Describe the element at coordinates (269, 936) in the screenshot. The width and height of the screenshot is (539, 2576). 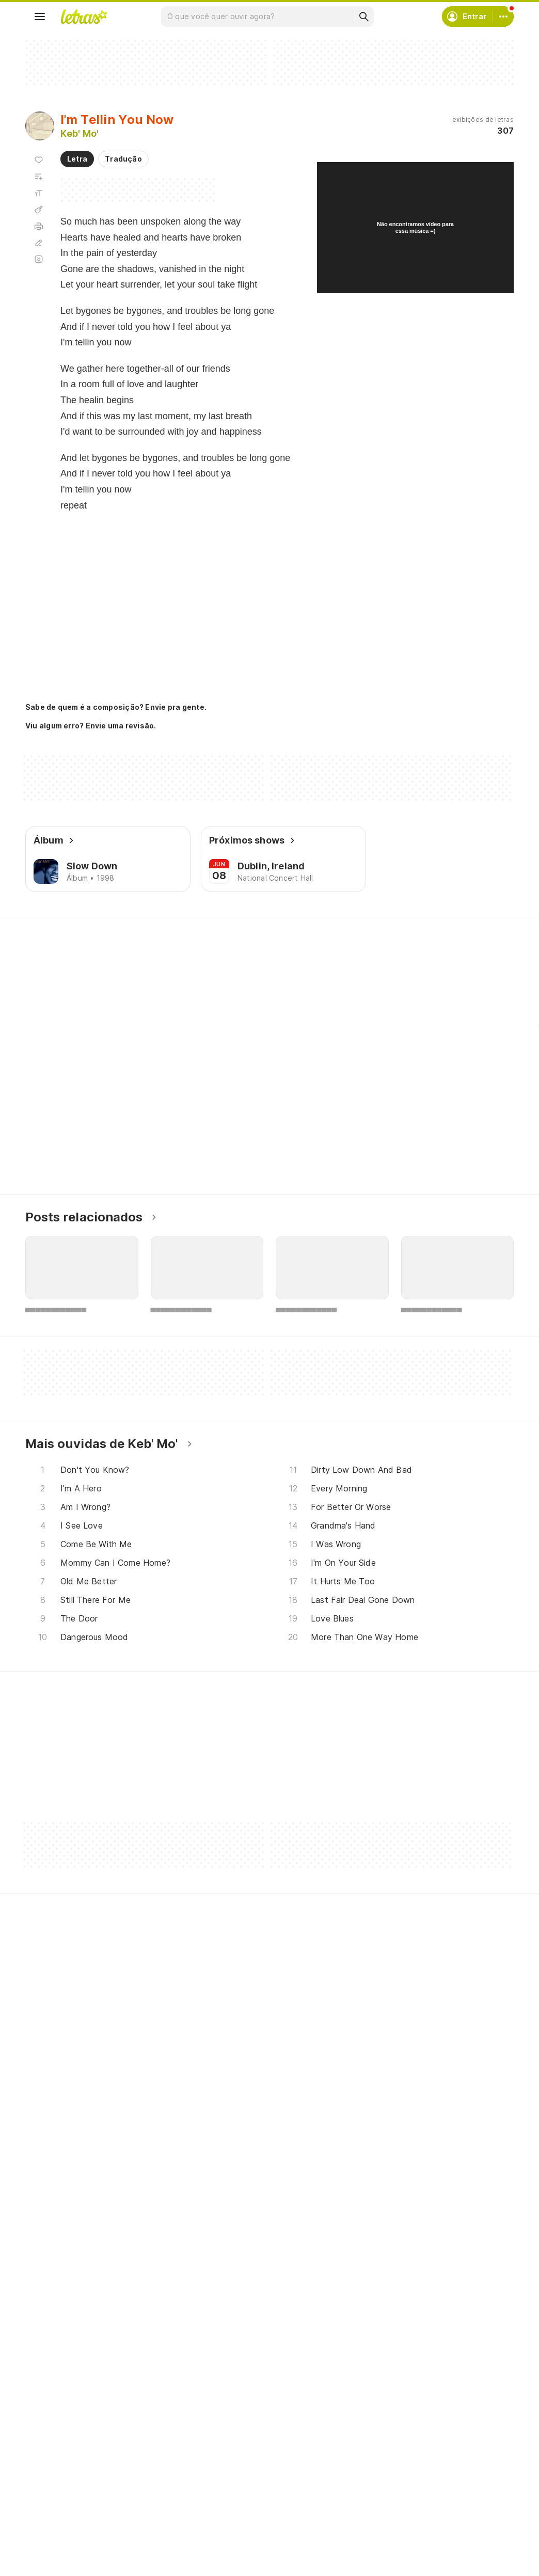
I see `Letras Academy` at that location.